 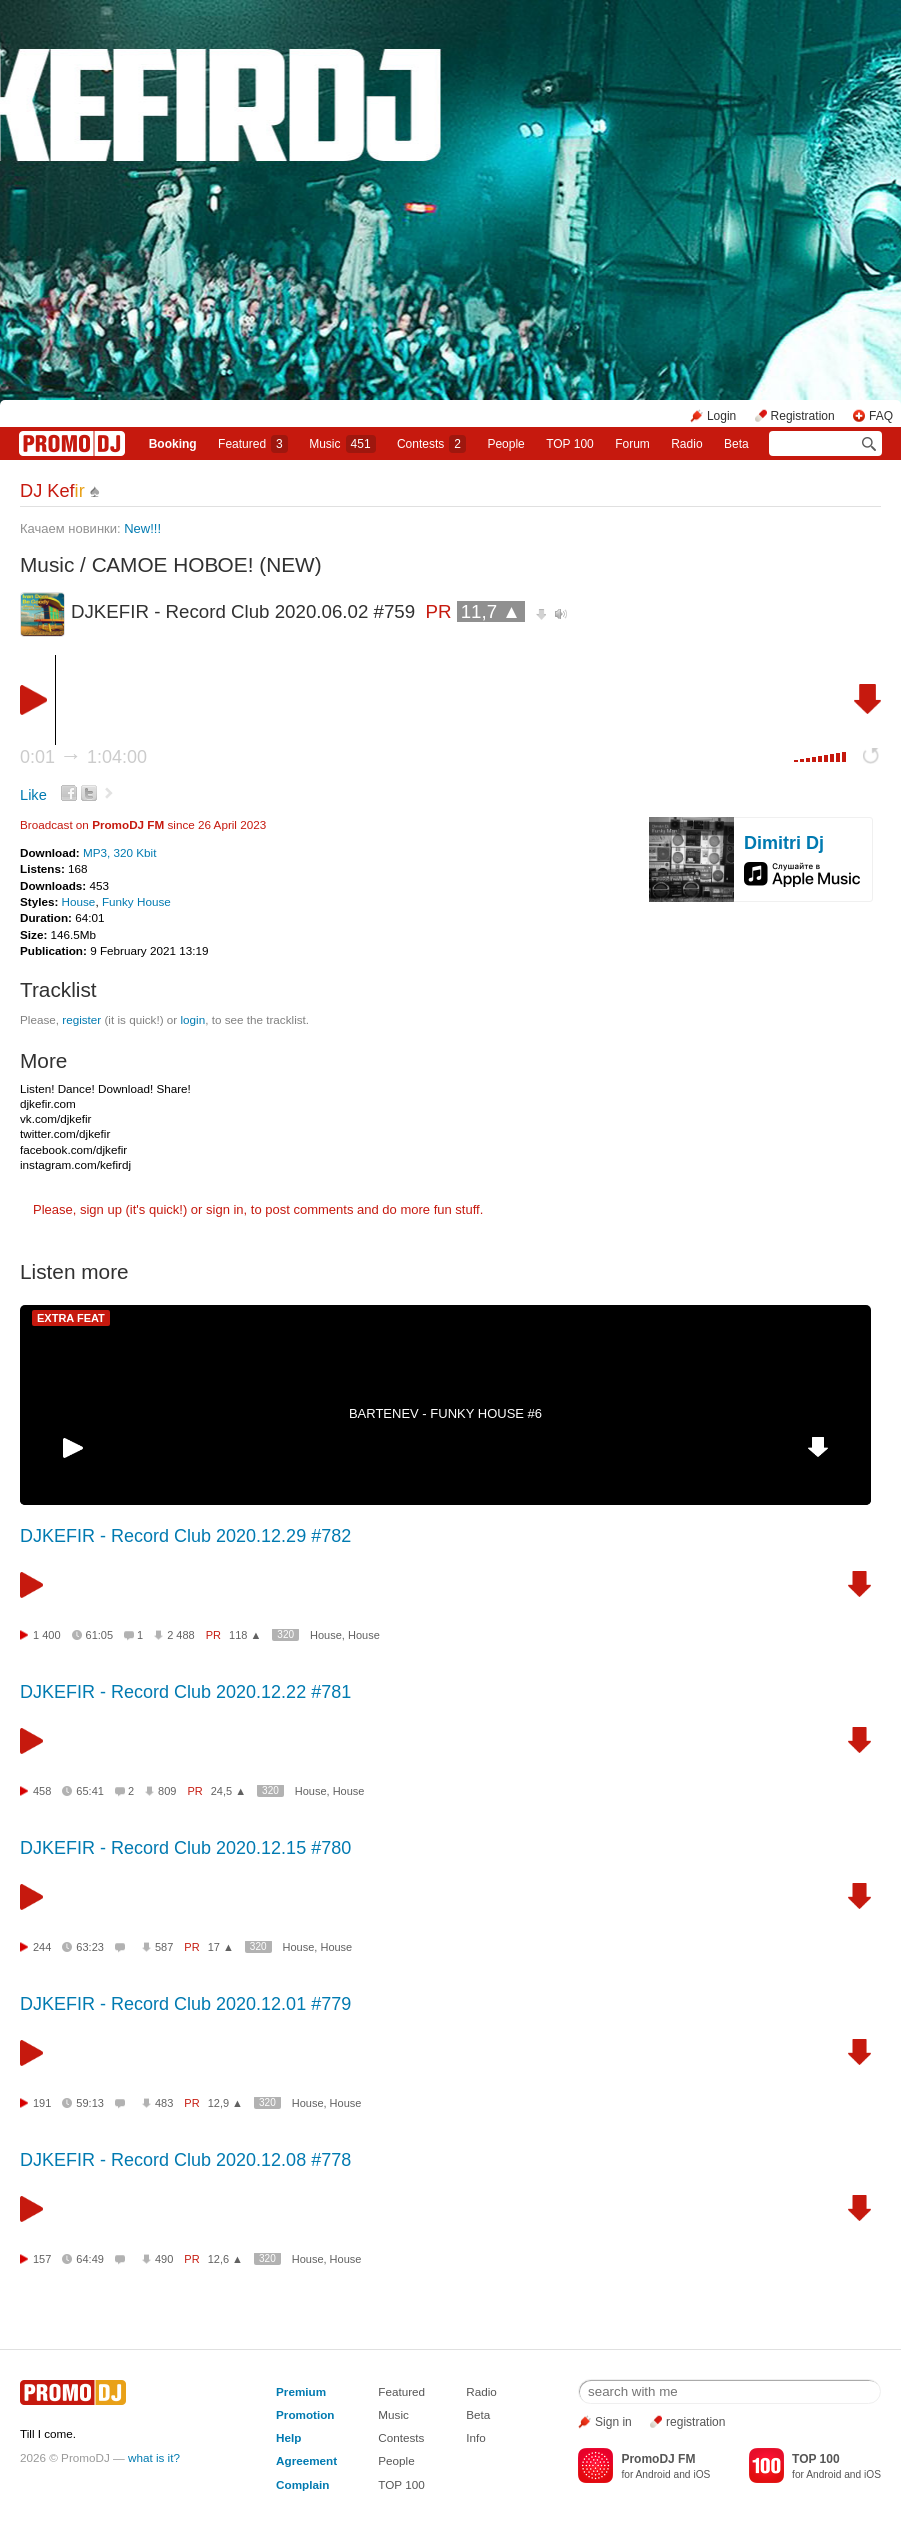 I want to click on 24,5 ▲, so click(x=228, y=1791).